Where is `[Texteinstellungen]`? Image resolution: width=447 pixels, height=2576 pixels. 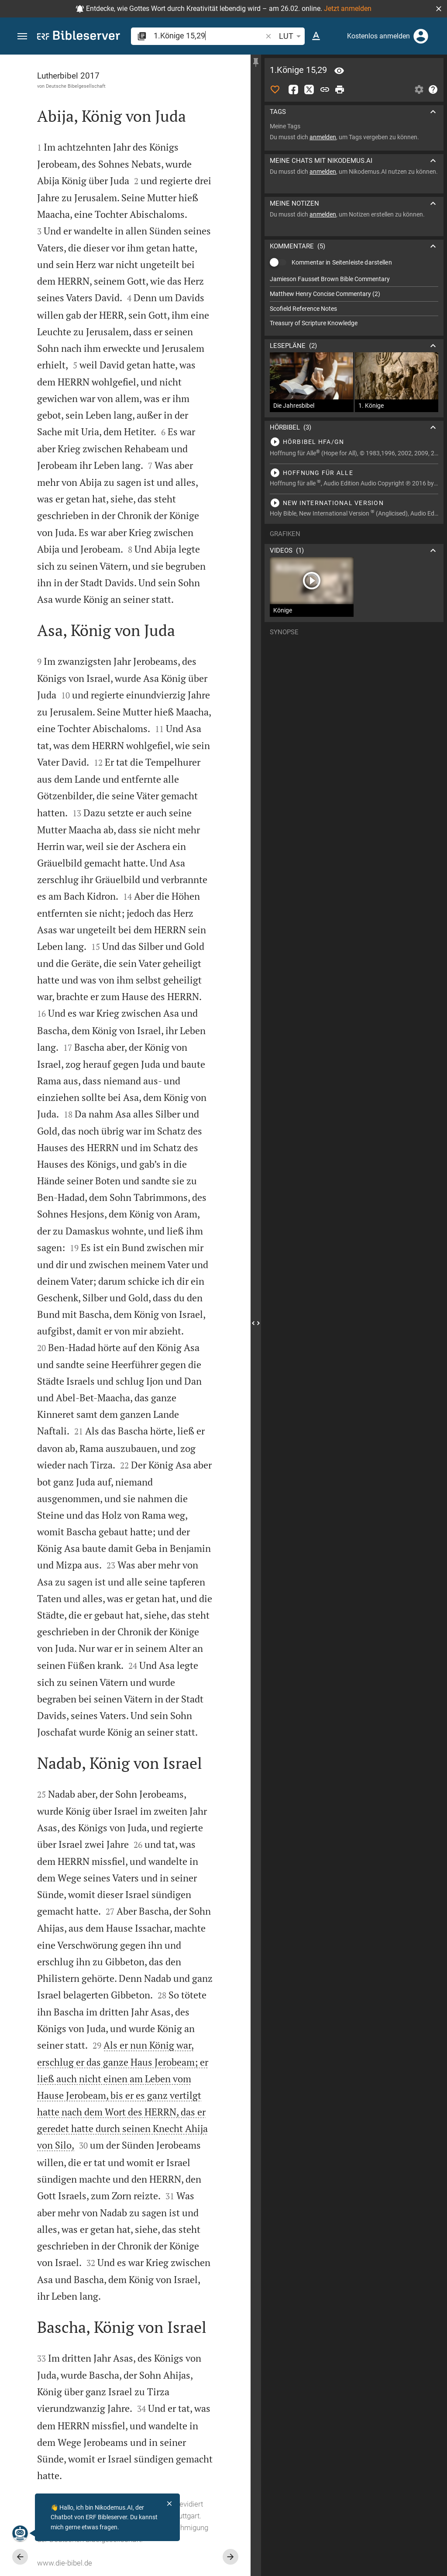 [Texteinstellungen] is located at coordinates (316, 36).